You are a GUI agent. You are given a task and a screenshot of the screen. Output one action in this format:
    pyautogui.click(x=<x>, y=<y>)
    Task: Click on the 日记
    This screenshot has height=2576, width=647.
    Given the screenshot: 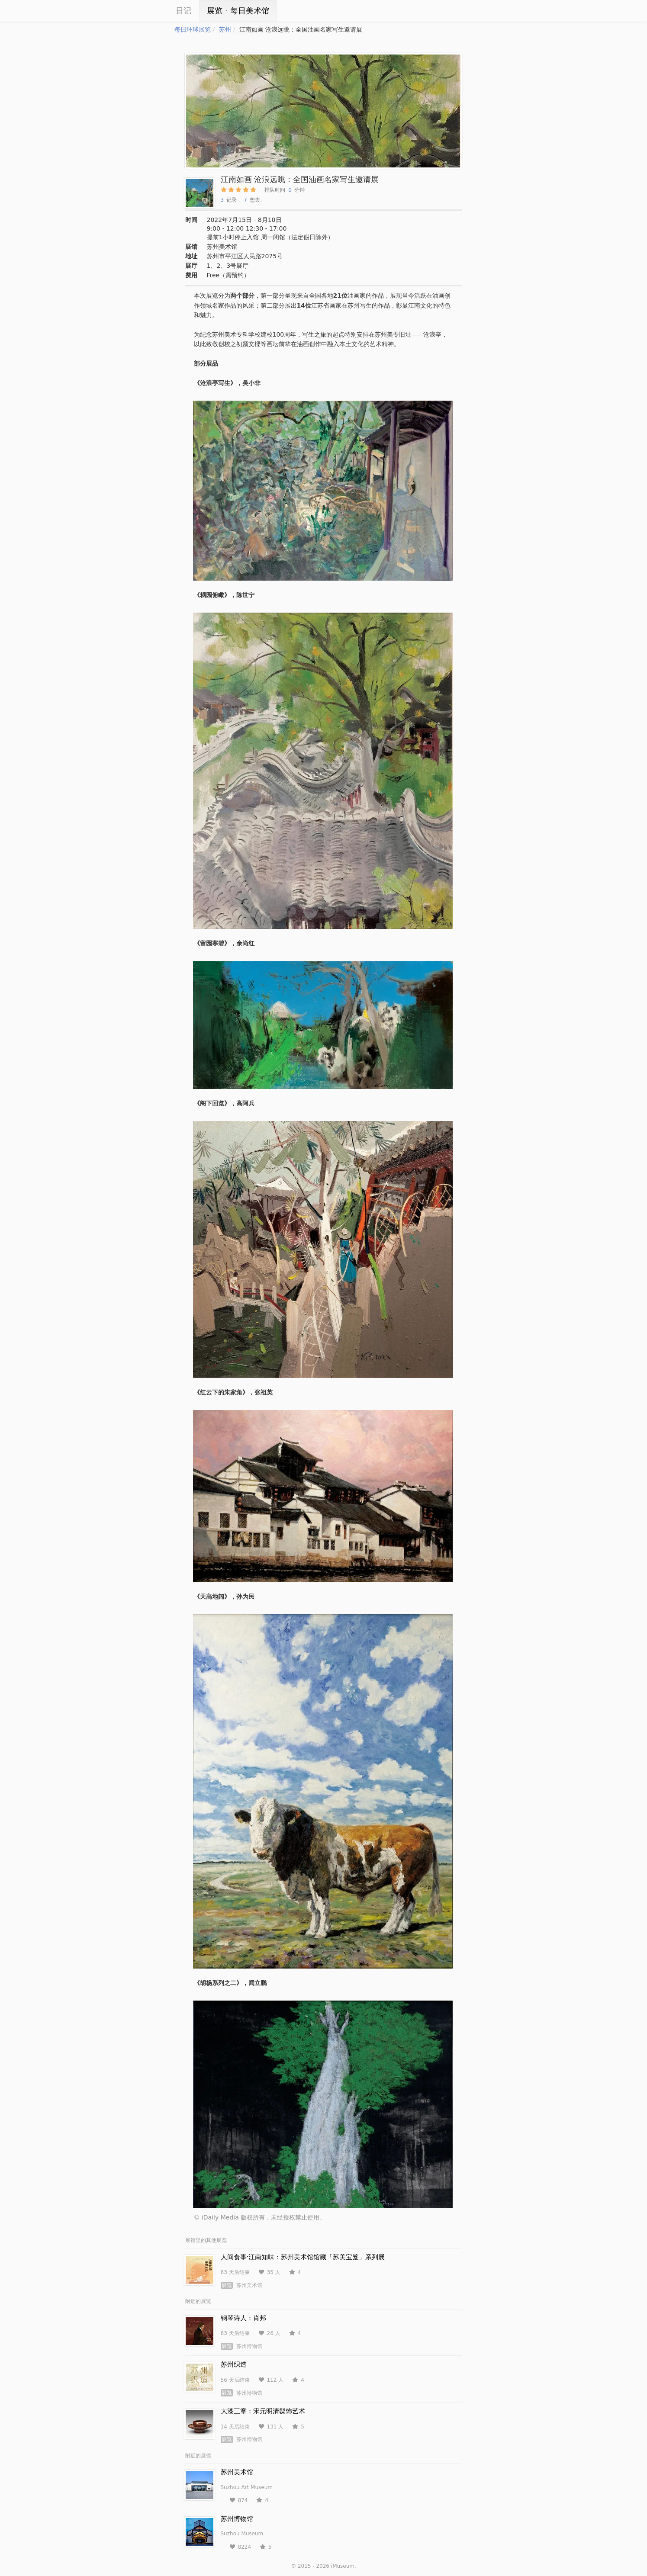 What is the action you would take?
    pyautogui.click(x=183, y=10)
    